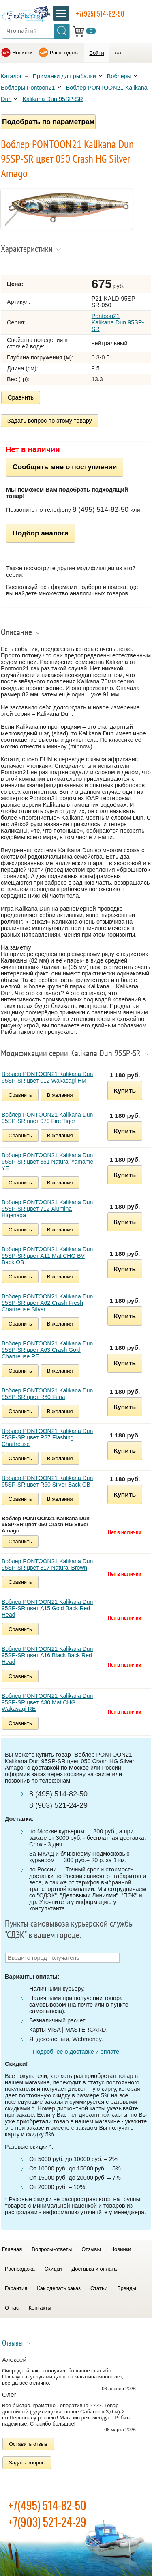 The image size is (152, 2576). Describe the element at coordinates (119, 76) in the screenshot. I see `Воблеры` at that location.